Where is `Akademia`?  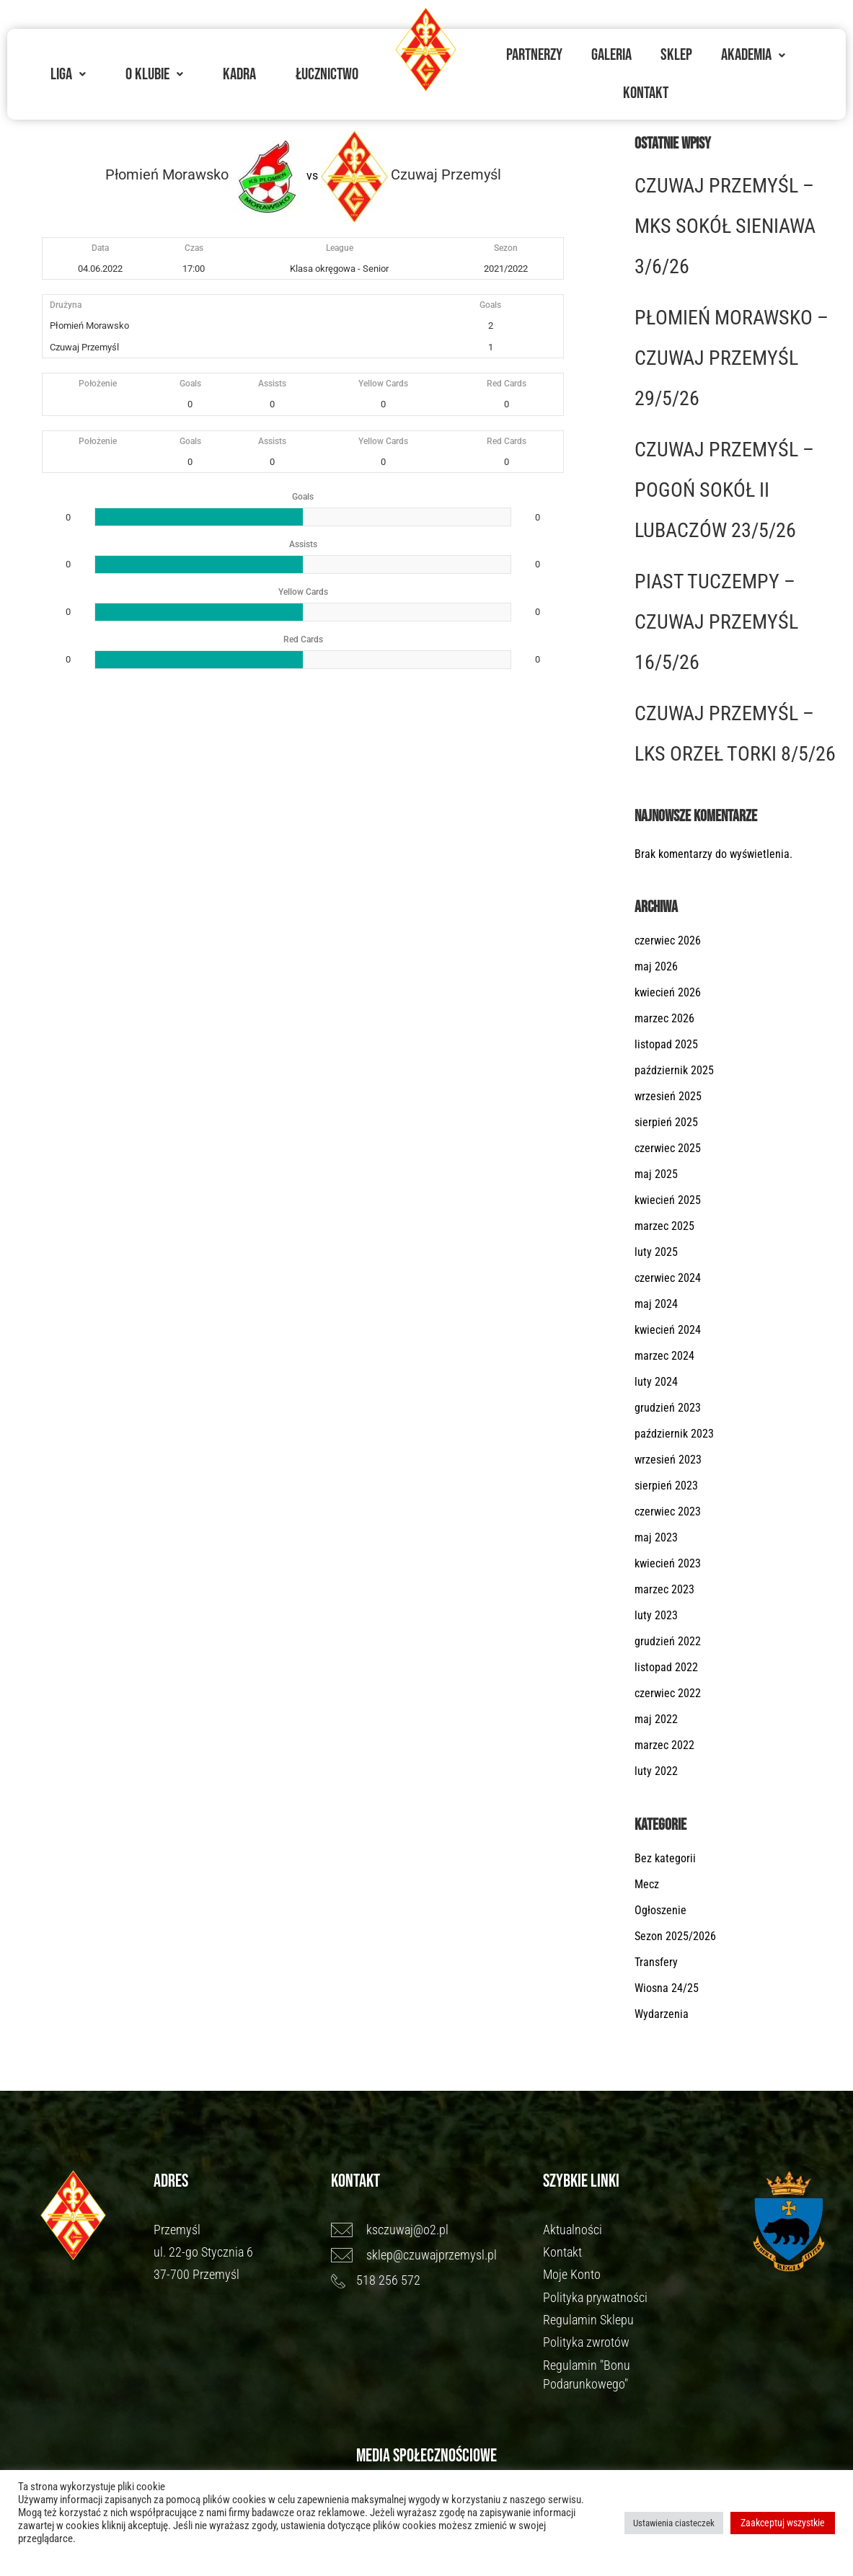 Akademia is located at coordinates (753, 55).